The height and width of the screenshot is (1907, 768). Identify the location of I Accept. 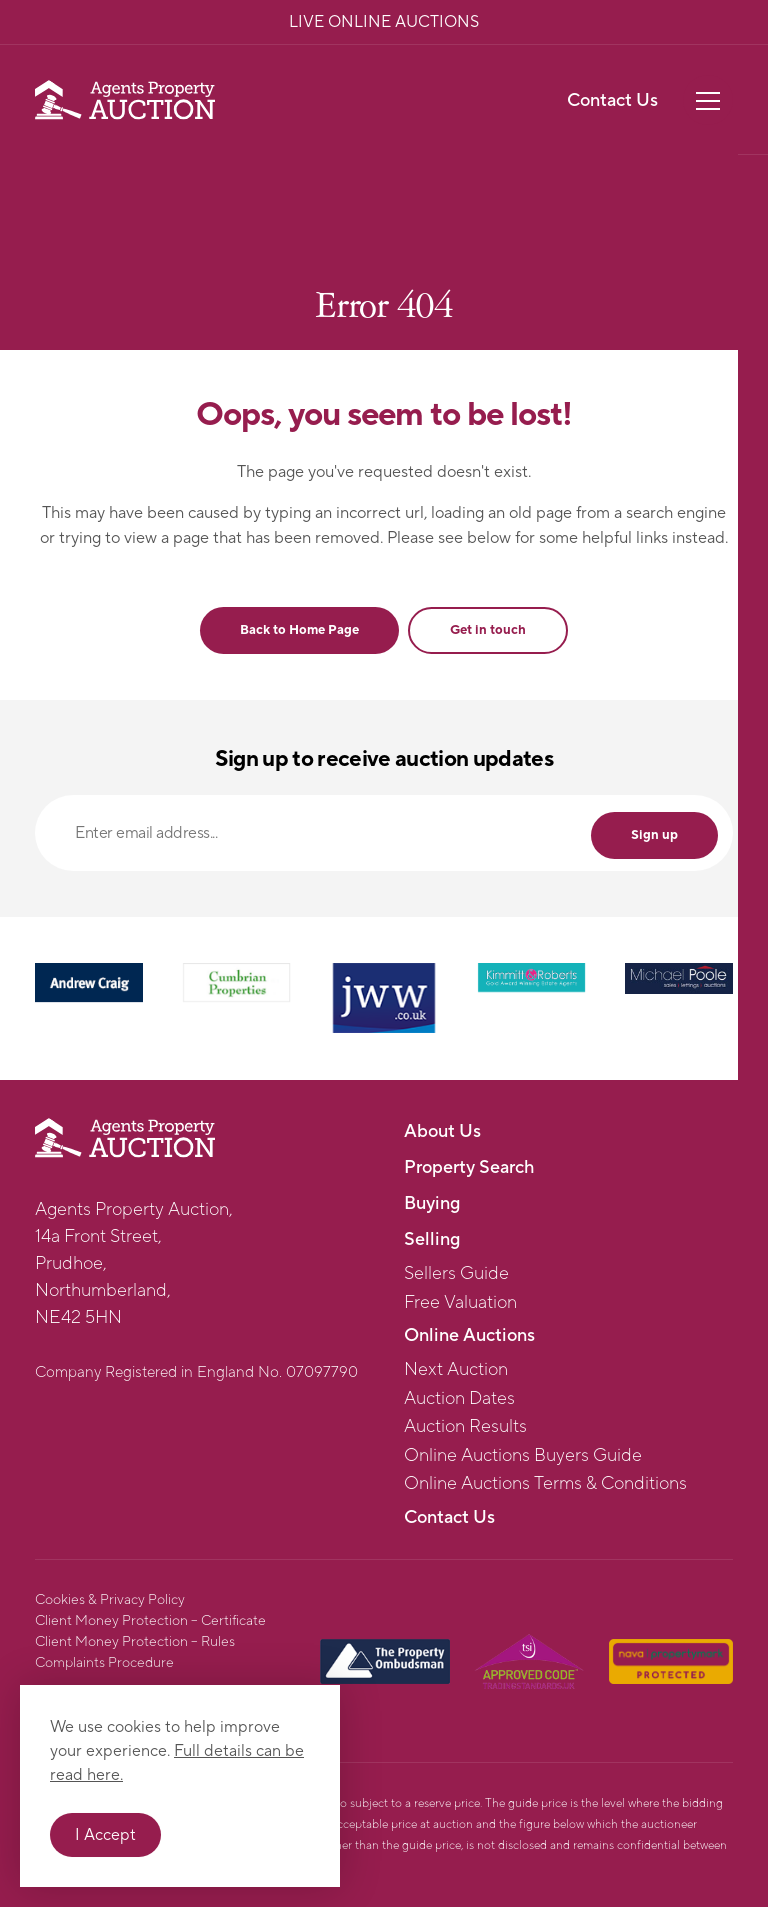
(105, 1835).